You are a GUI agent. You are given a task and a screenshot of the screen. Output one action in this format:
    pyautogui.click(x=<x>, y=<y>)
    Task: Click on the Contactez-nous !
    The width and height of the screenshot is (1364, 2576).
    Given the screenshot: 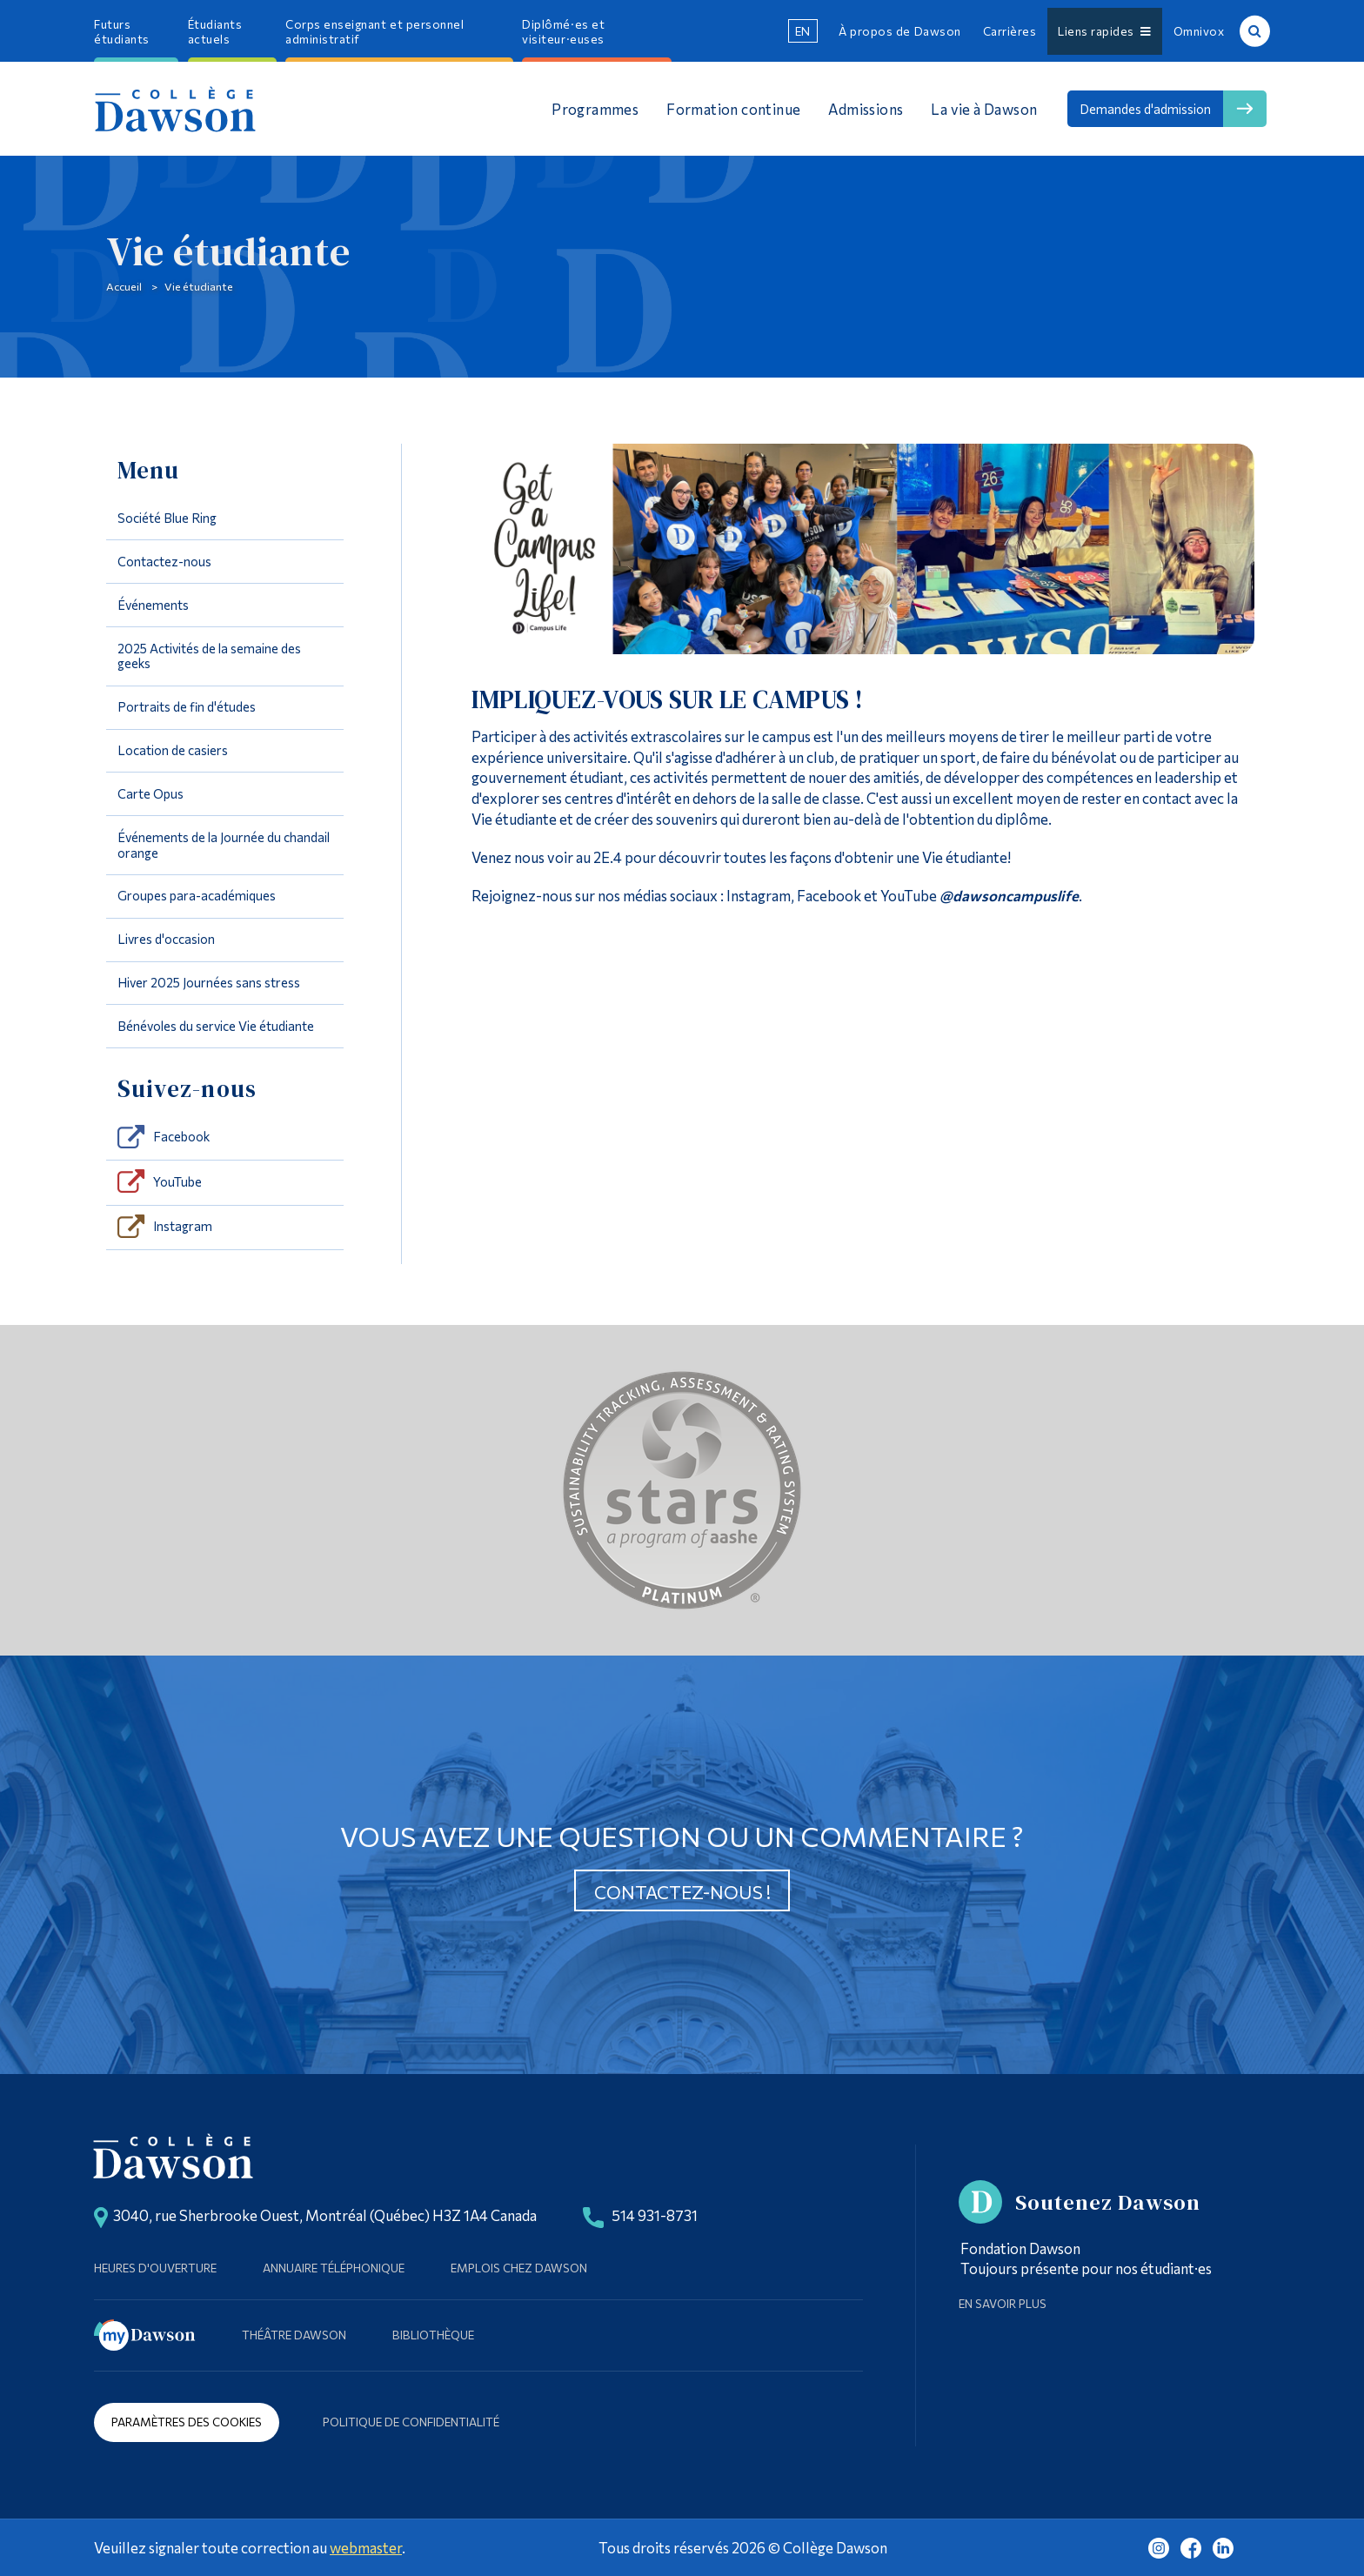 What is the action you would take?
    pyautogui.click(x=682, y=1892)
    